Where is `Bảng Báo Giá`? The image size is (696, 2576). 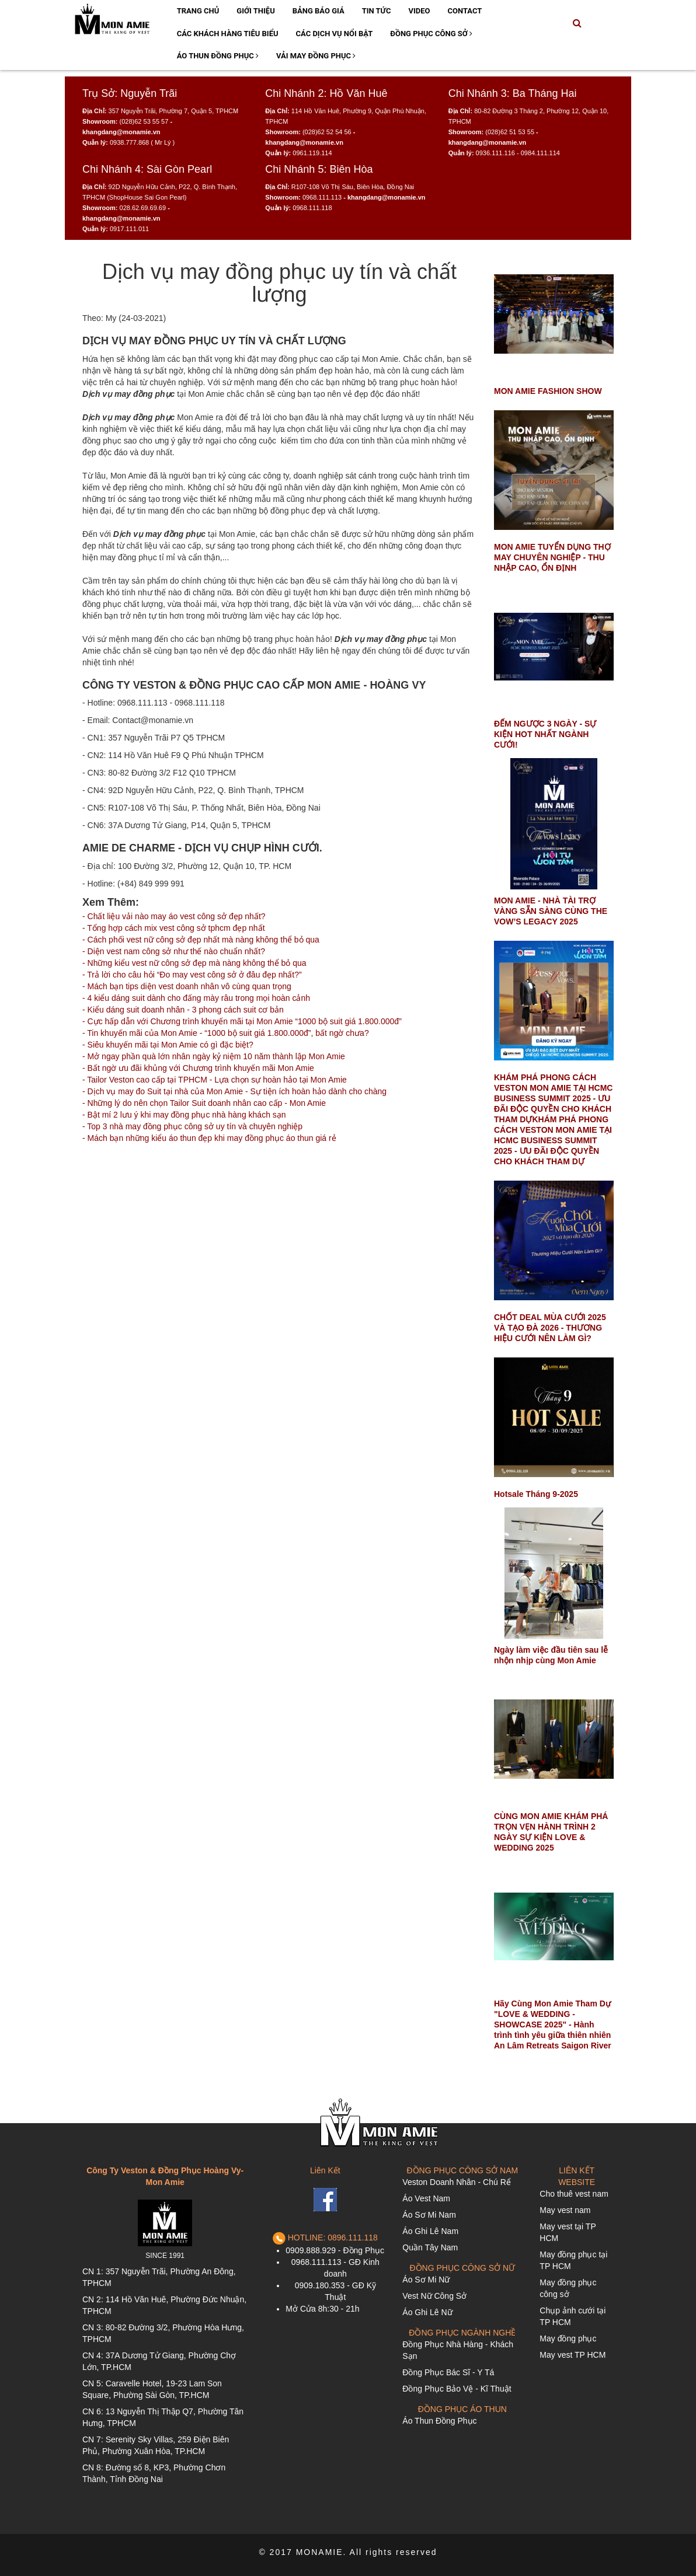 Bảng Báo Giá is located at coordinates (318, 10).